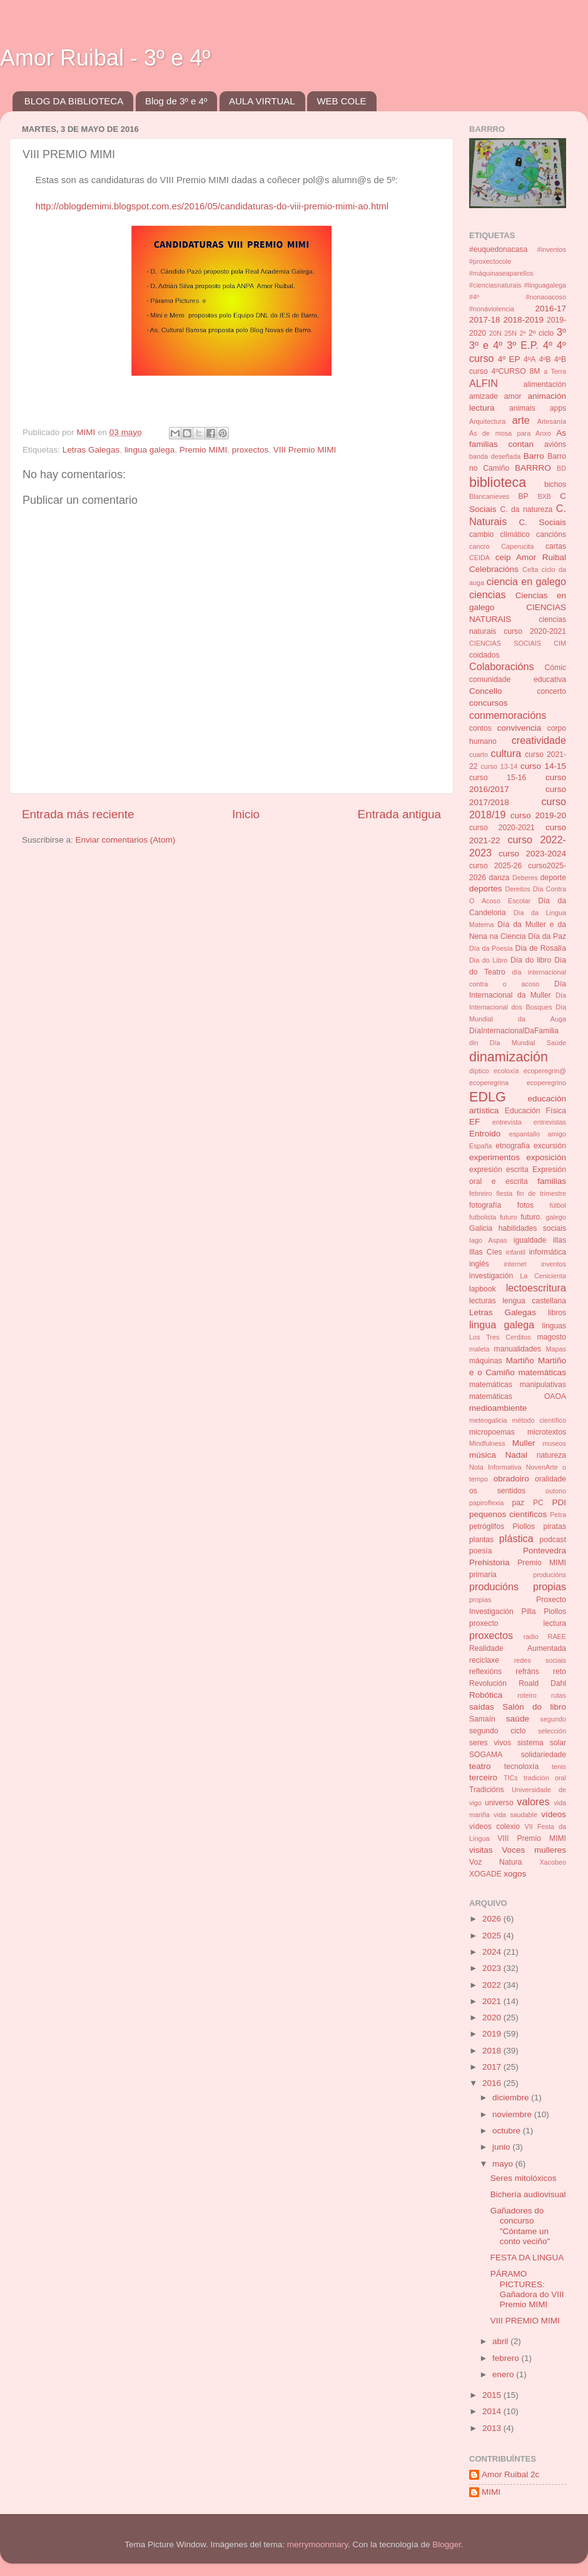 This screenshot has width=588, height=2576. Describe the element at coordinates (488, 703) in the screenshot. I see `concursos` at that location.